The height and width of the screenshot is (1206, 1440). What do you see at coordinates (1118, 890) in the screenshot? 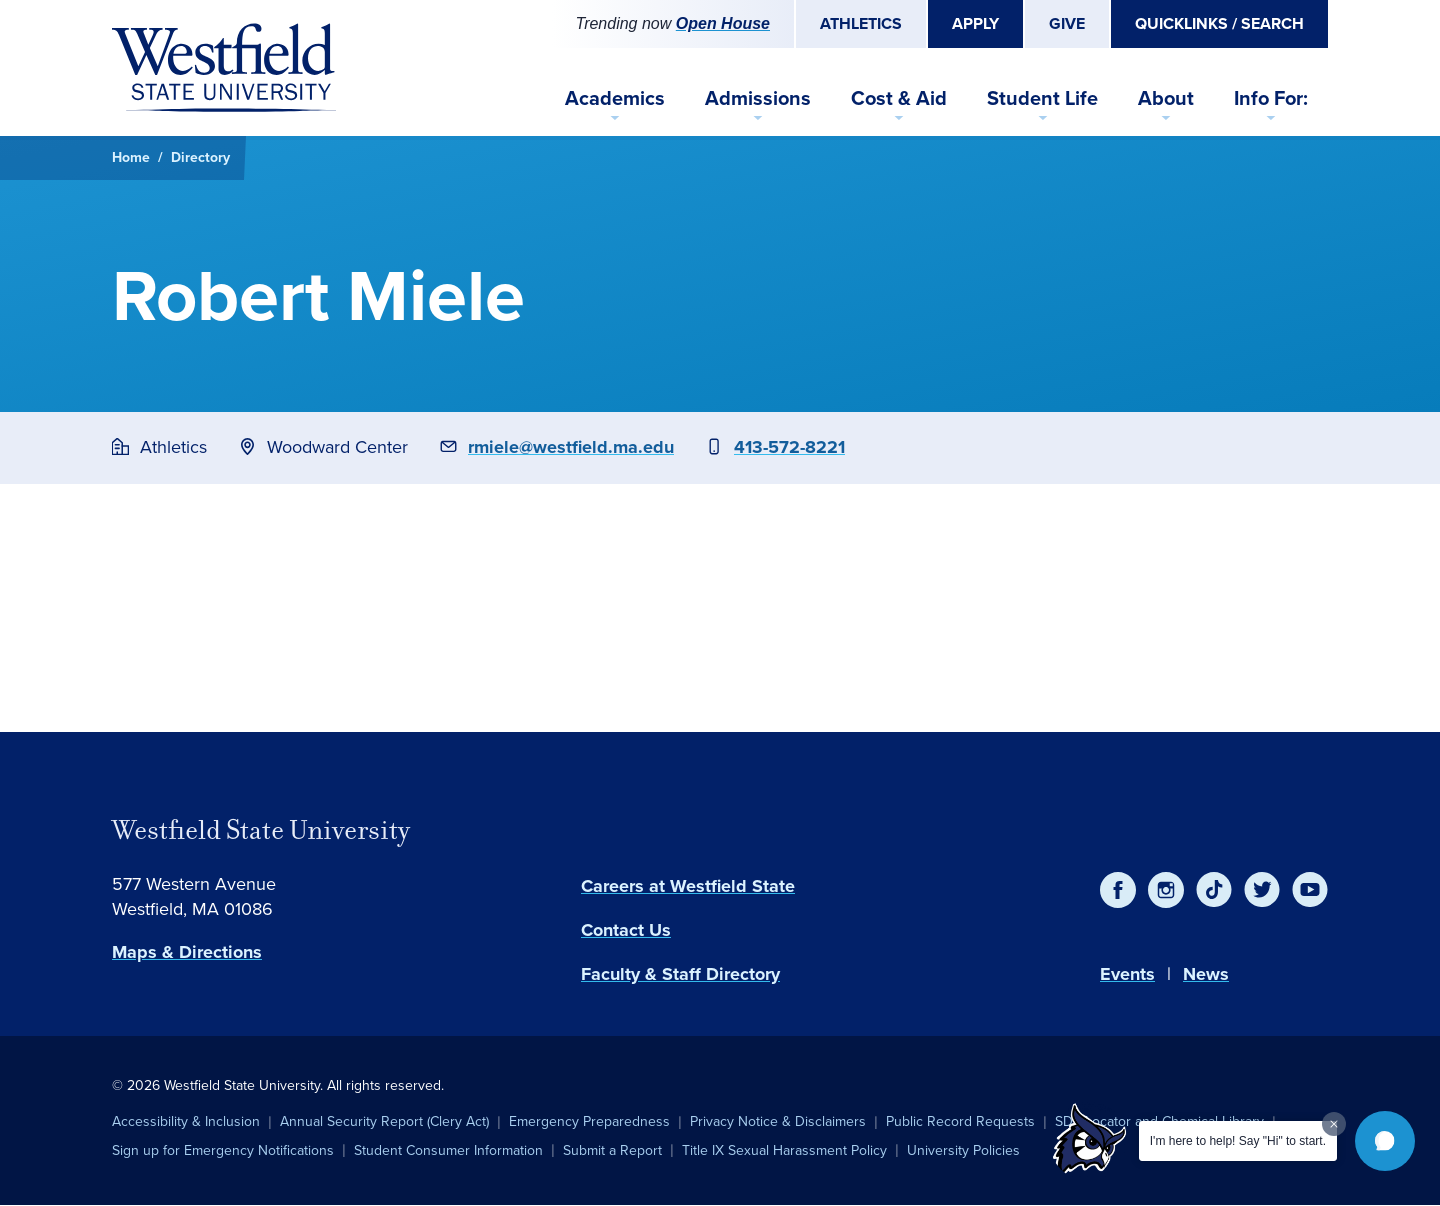
I see `[Facebook]` at bounding box center [1118, 890].